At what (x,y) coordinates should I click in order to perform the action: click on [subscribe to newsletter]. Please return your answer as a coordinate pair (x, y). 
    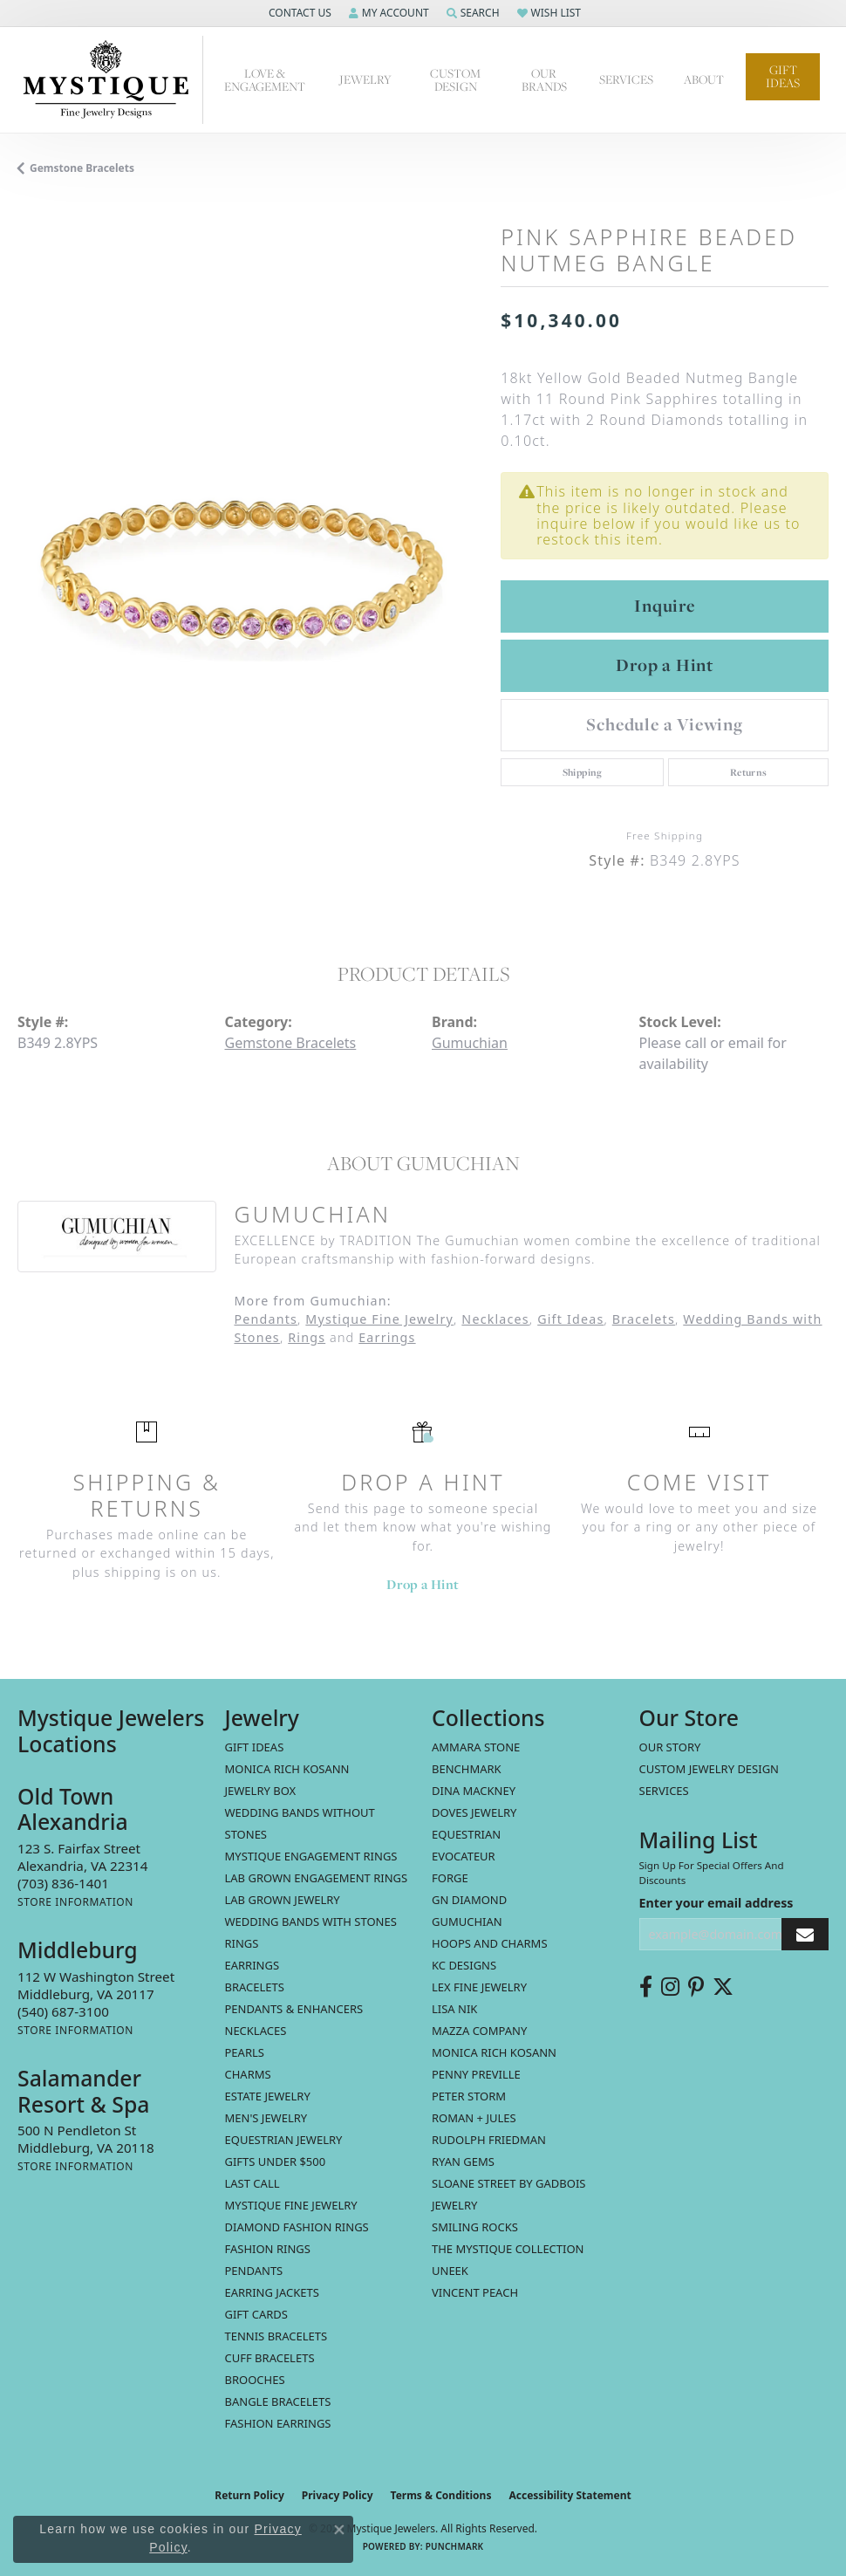
    Looking at the image, I should click on (805, 1934).